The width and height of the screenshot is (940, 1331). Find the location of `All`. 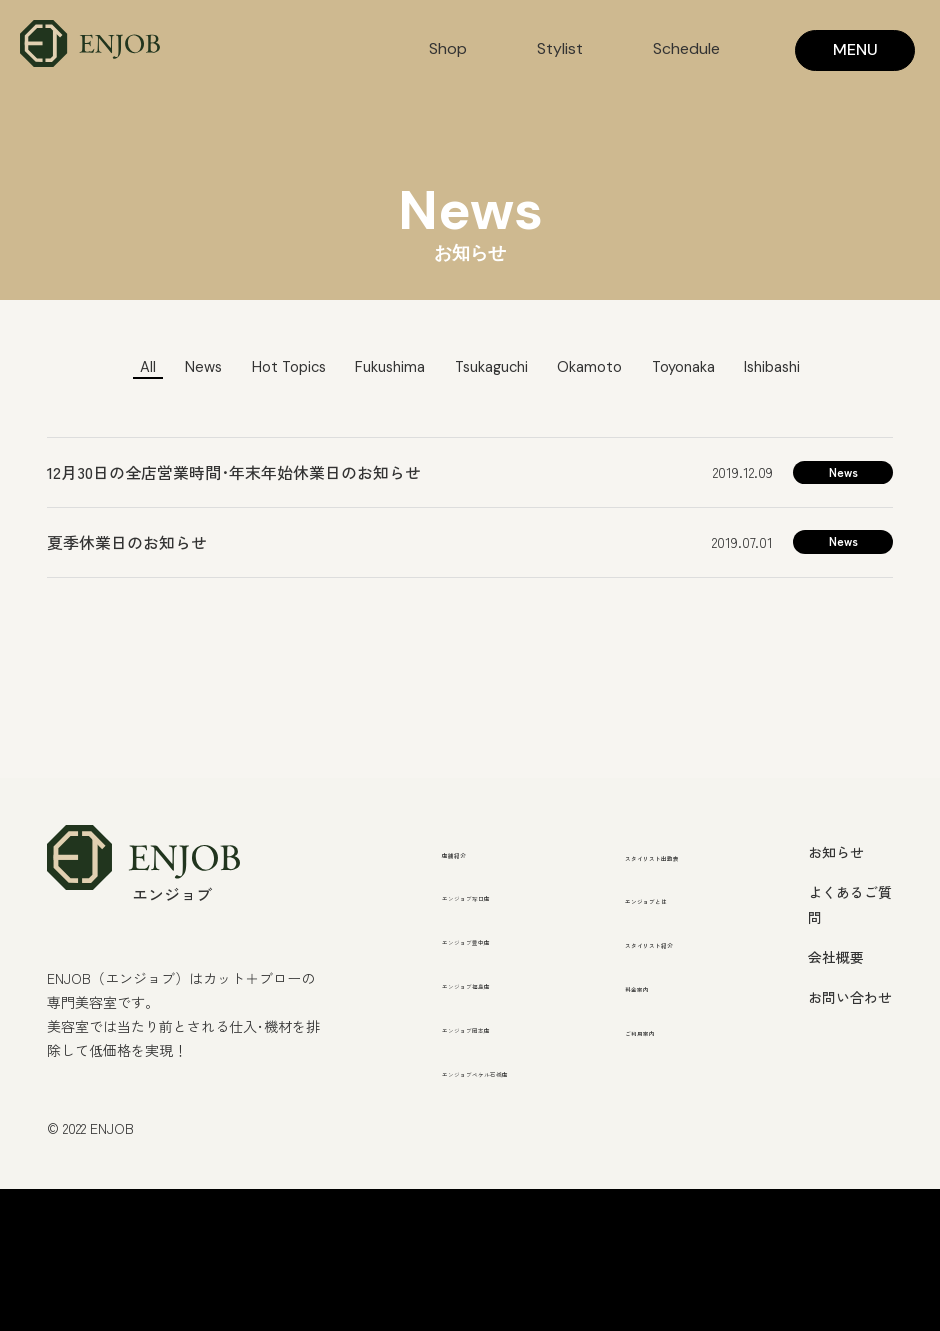

All is located at coordinates (104, 368).